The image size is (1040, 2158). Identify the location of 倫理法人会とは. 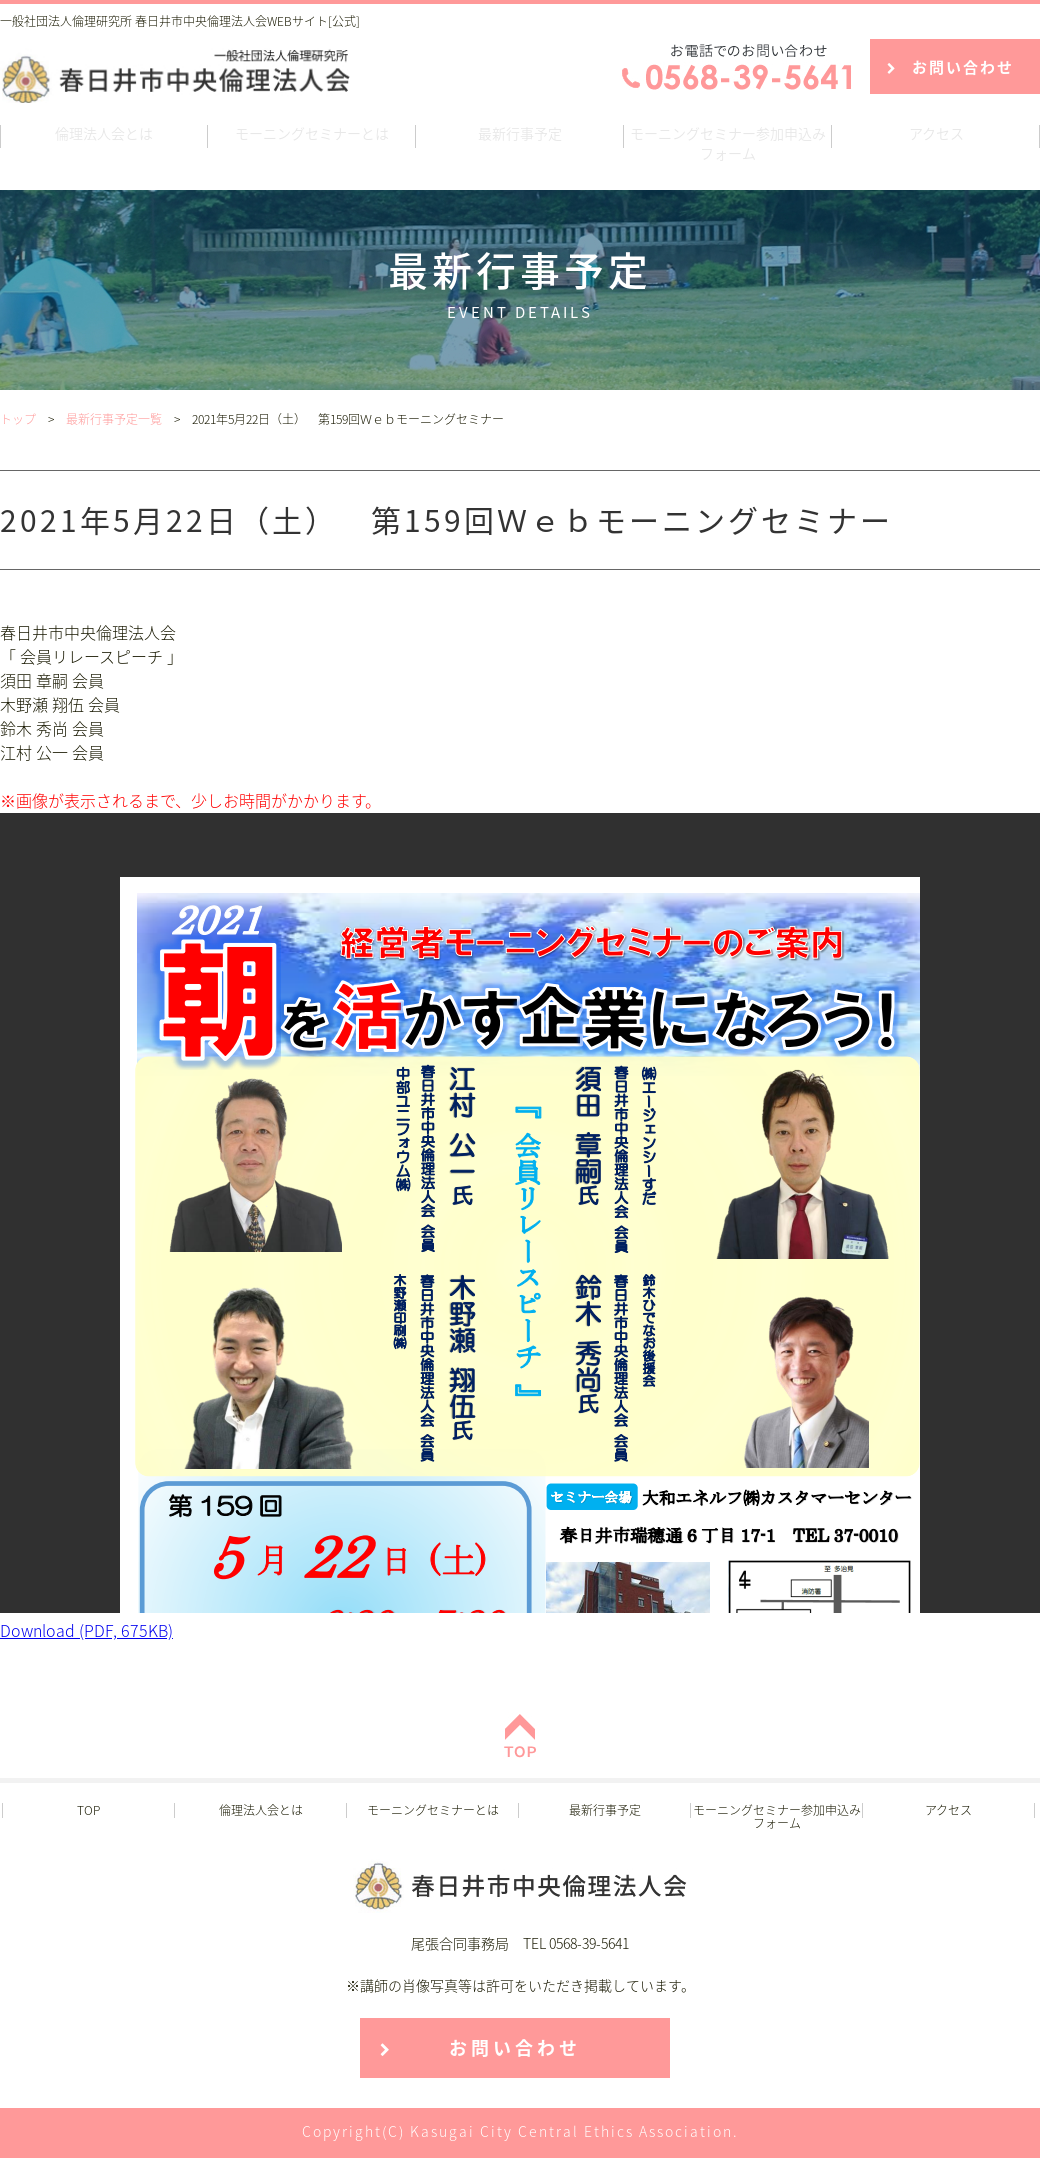
(104, 133).